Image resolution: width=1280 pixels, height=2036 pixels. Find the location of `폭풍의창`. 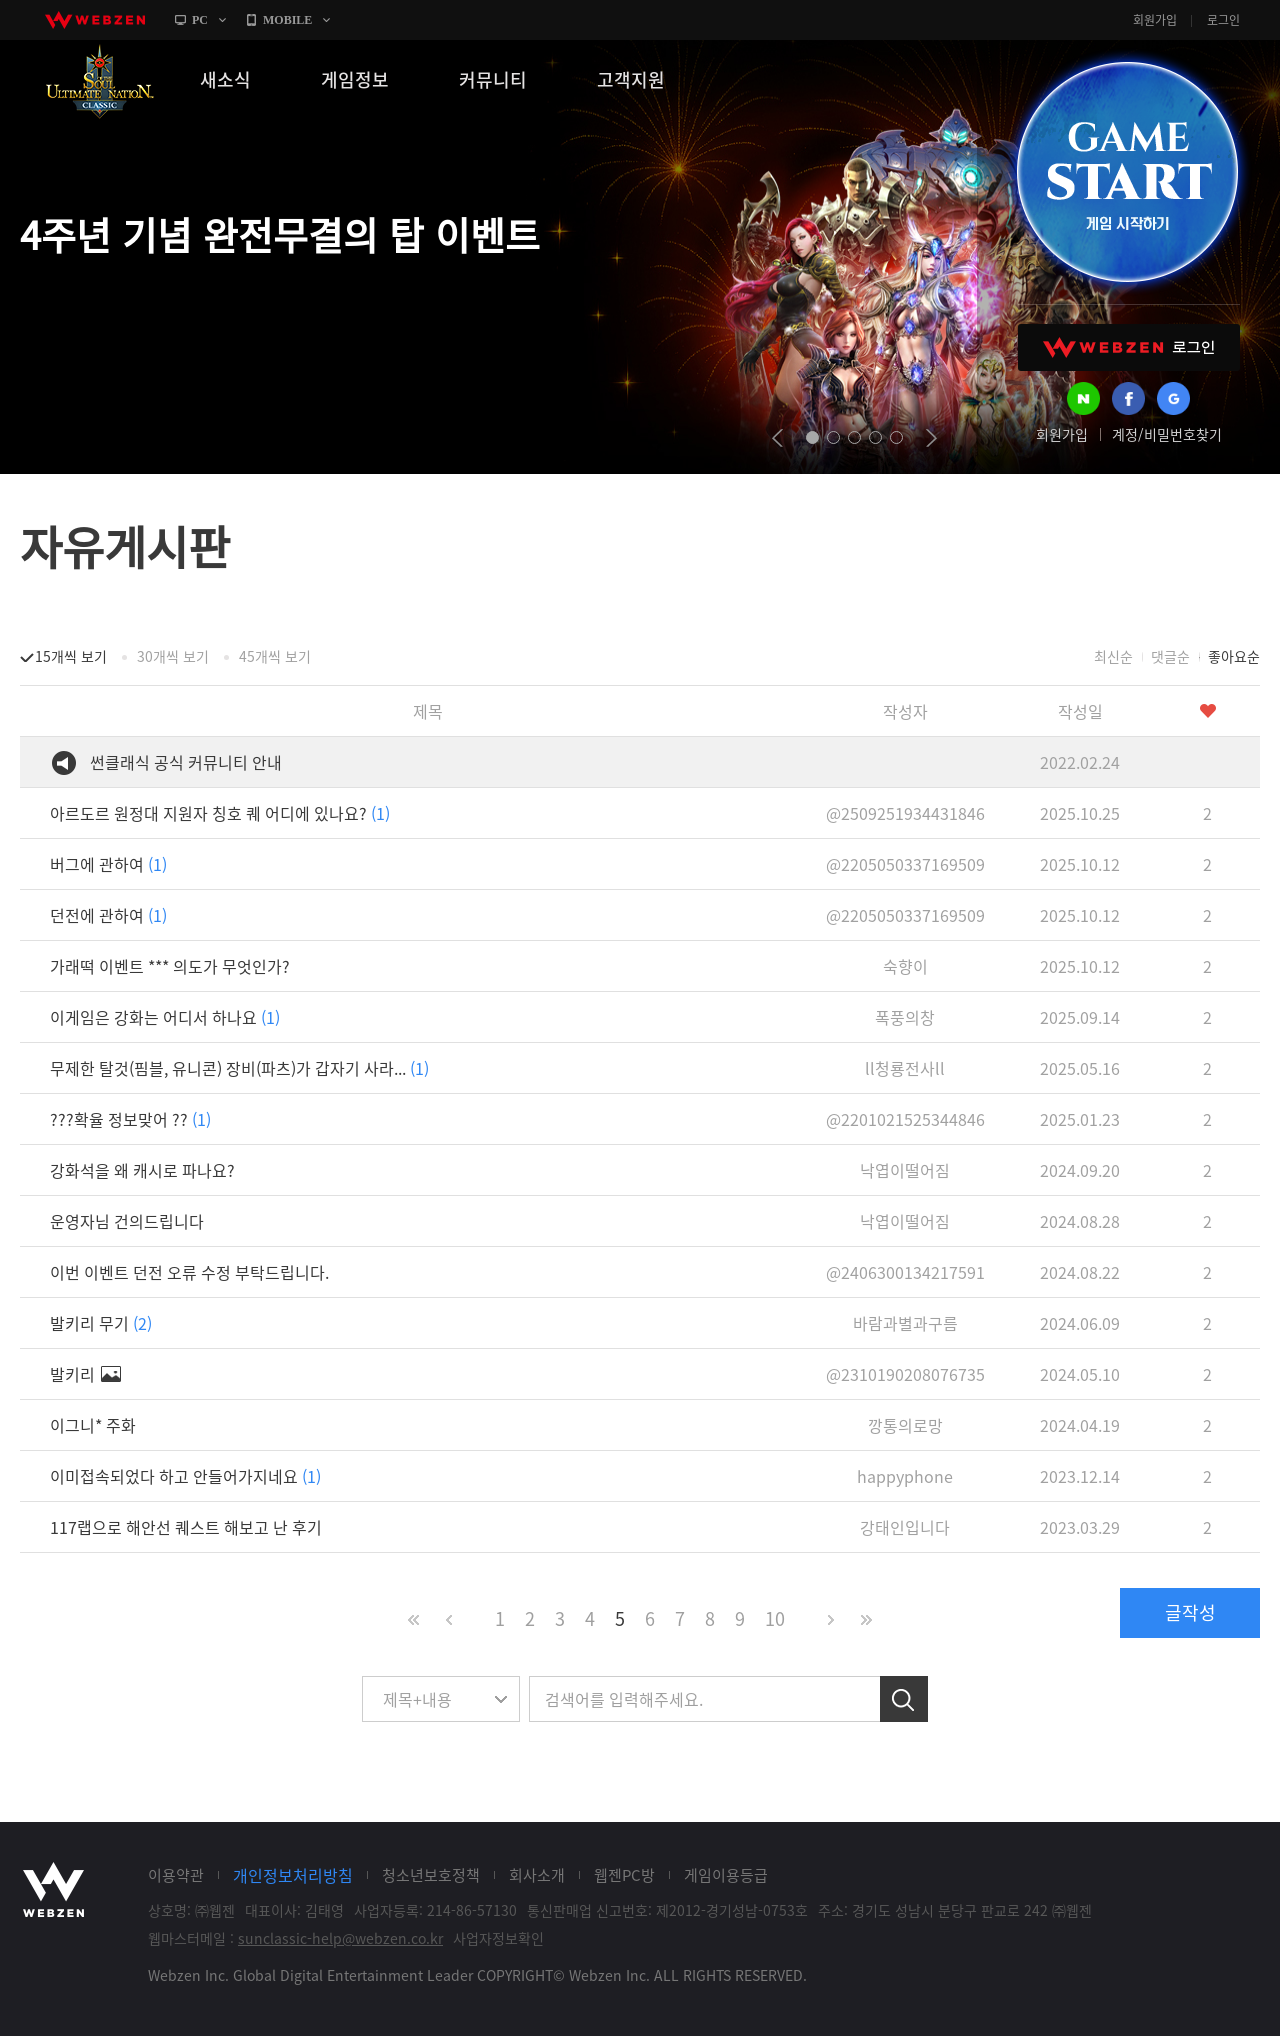

폭풍의창 is located at coordinates (905, 1017).